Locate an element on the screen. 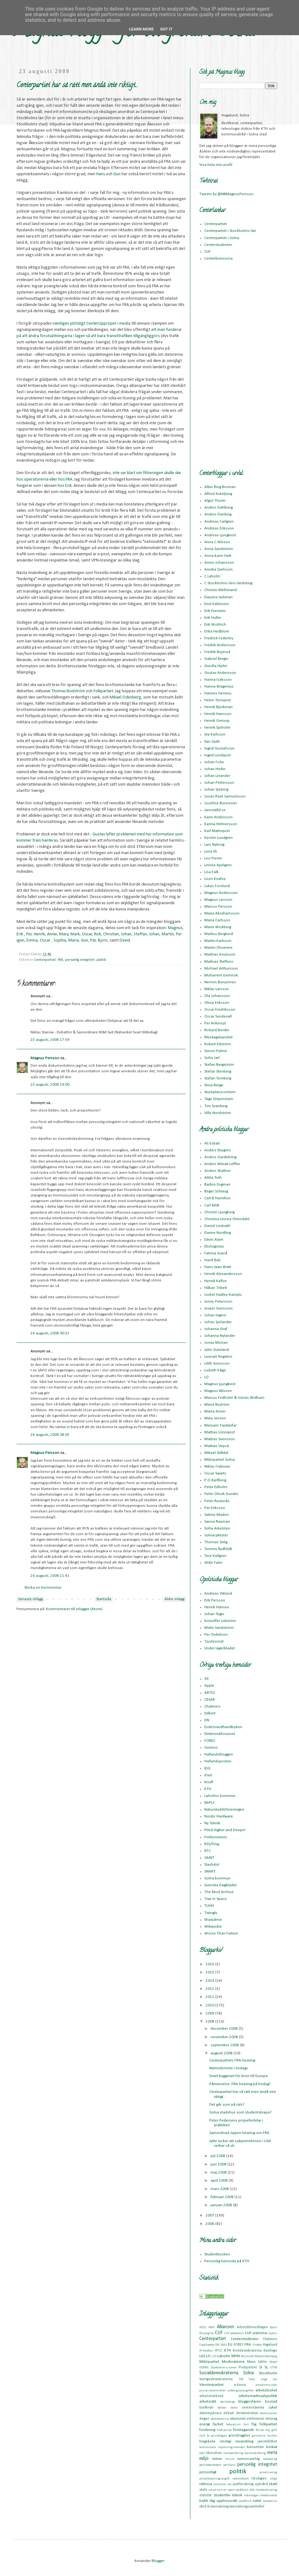  CUF is located at coordinates (207, 252).